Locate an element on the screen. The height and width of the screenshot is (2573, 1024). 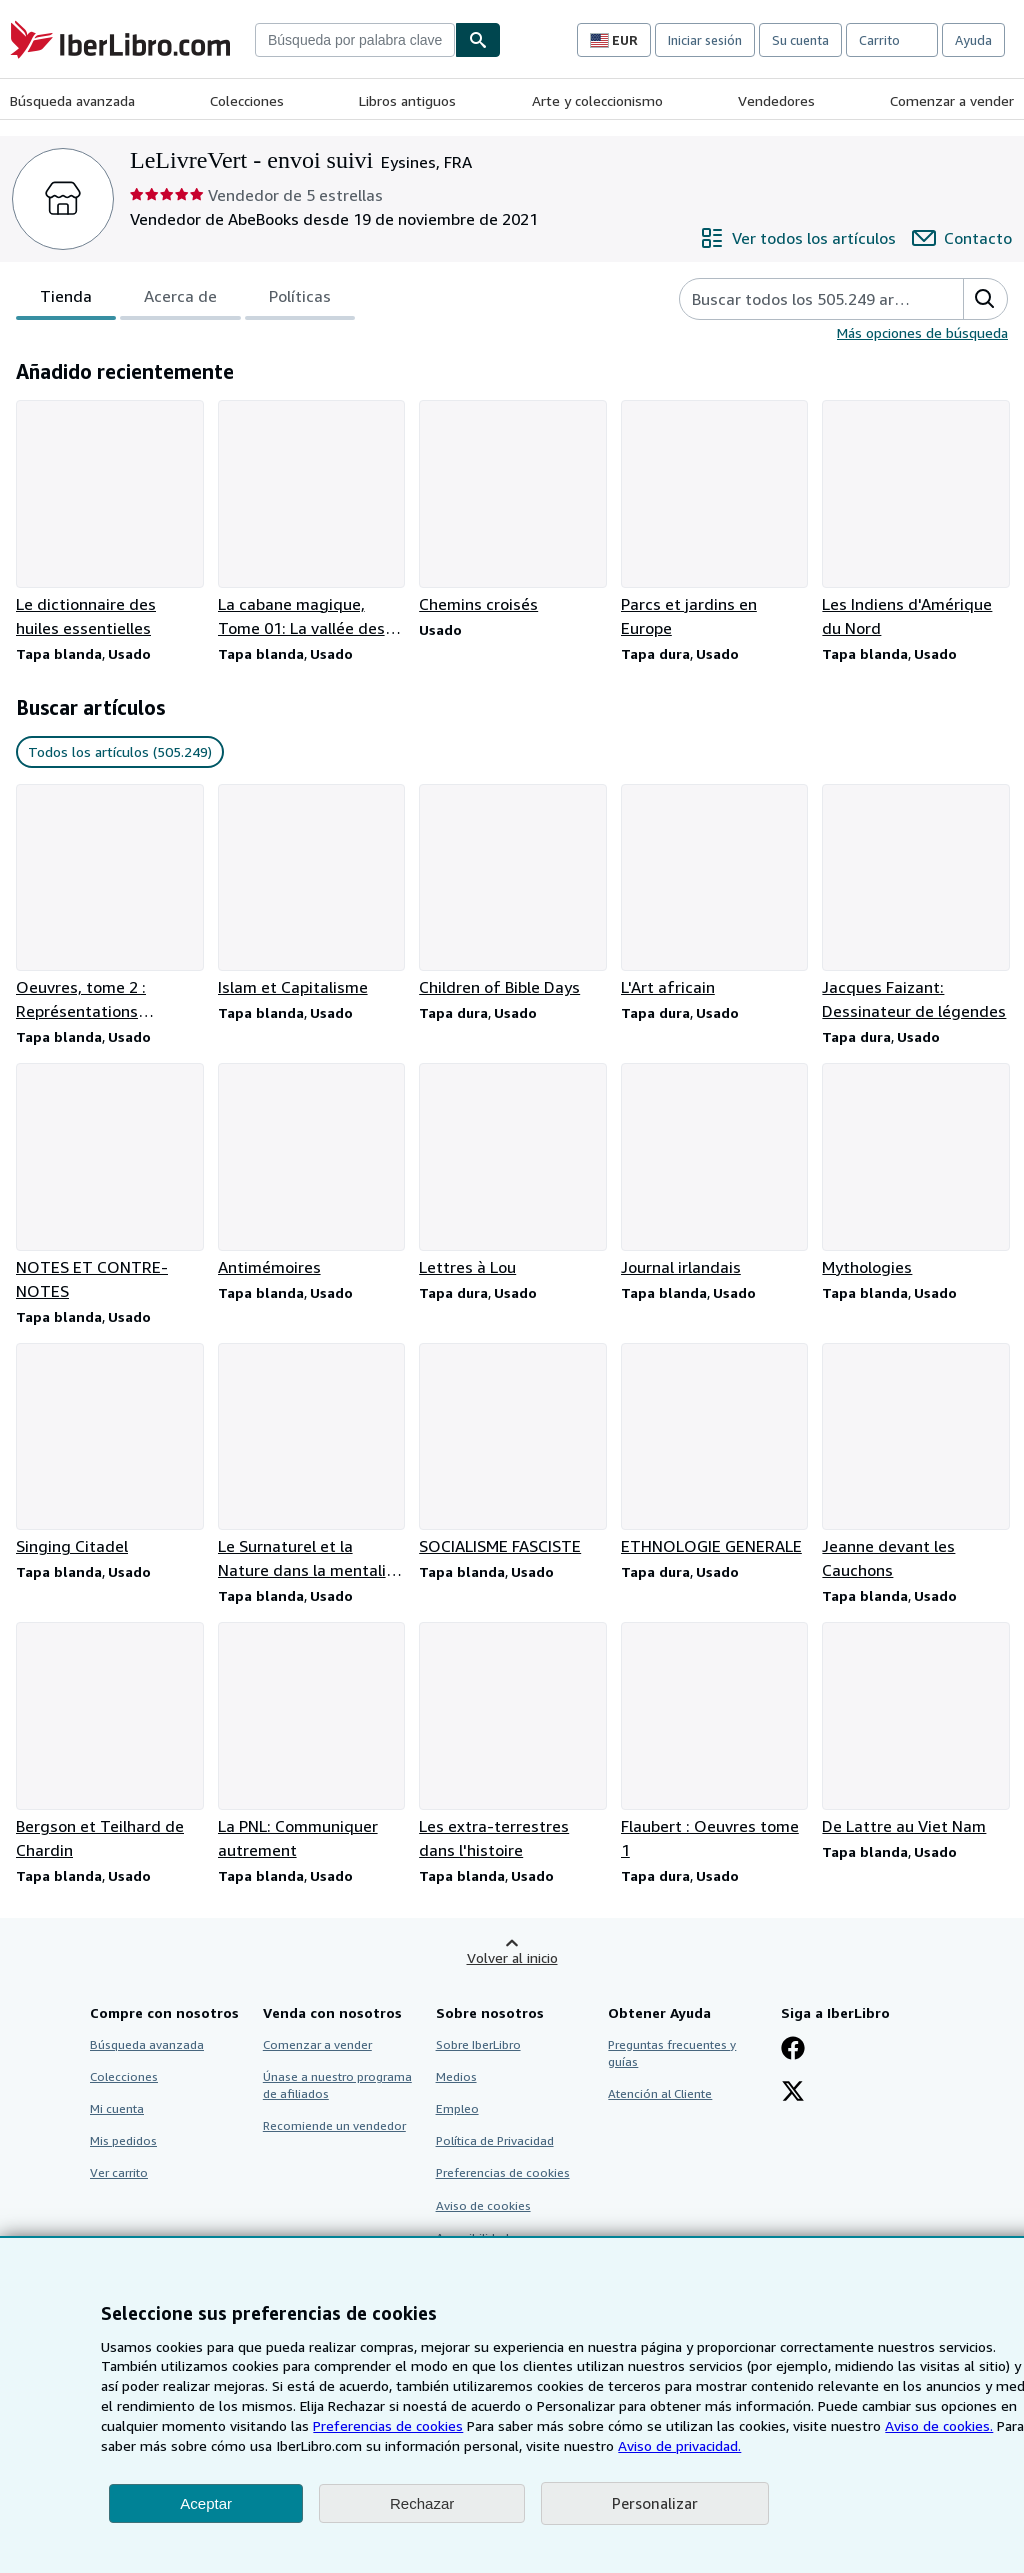
[button] is located at coordinates (985, 299).